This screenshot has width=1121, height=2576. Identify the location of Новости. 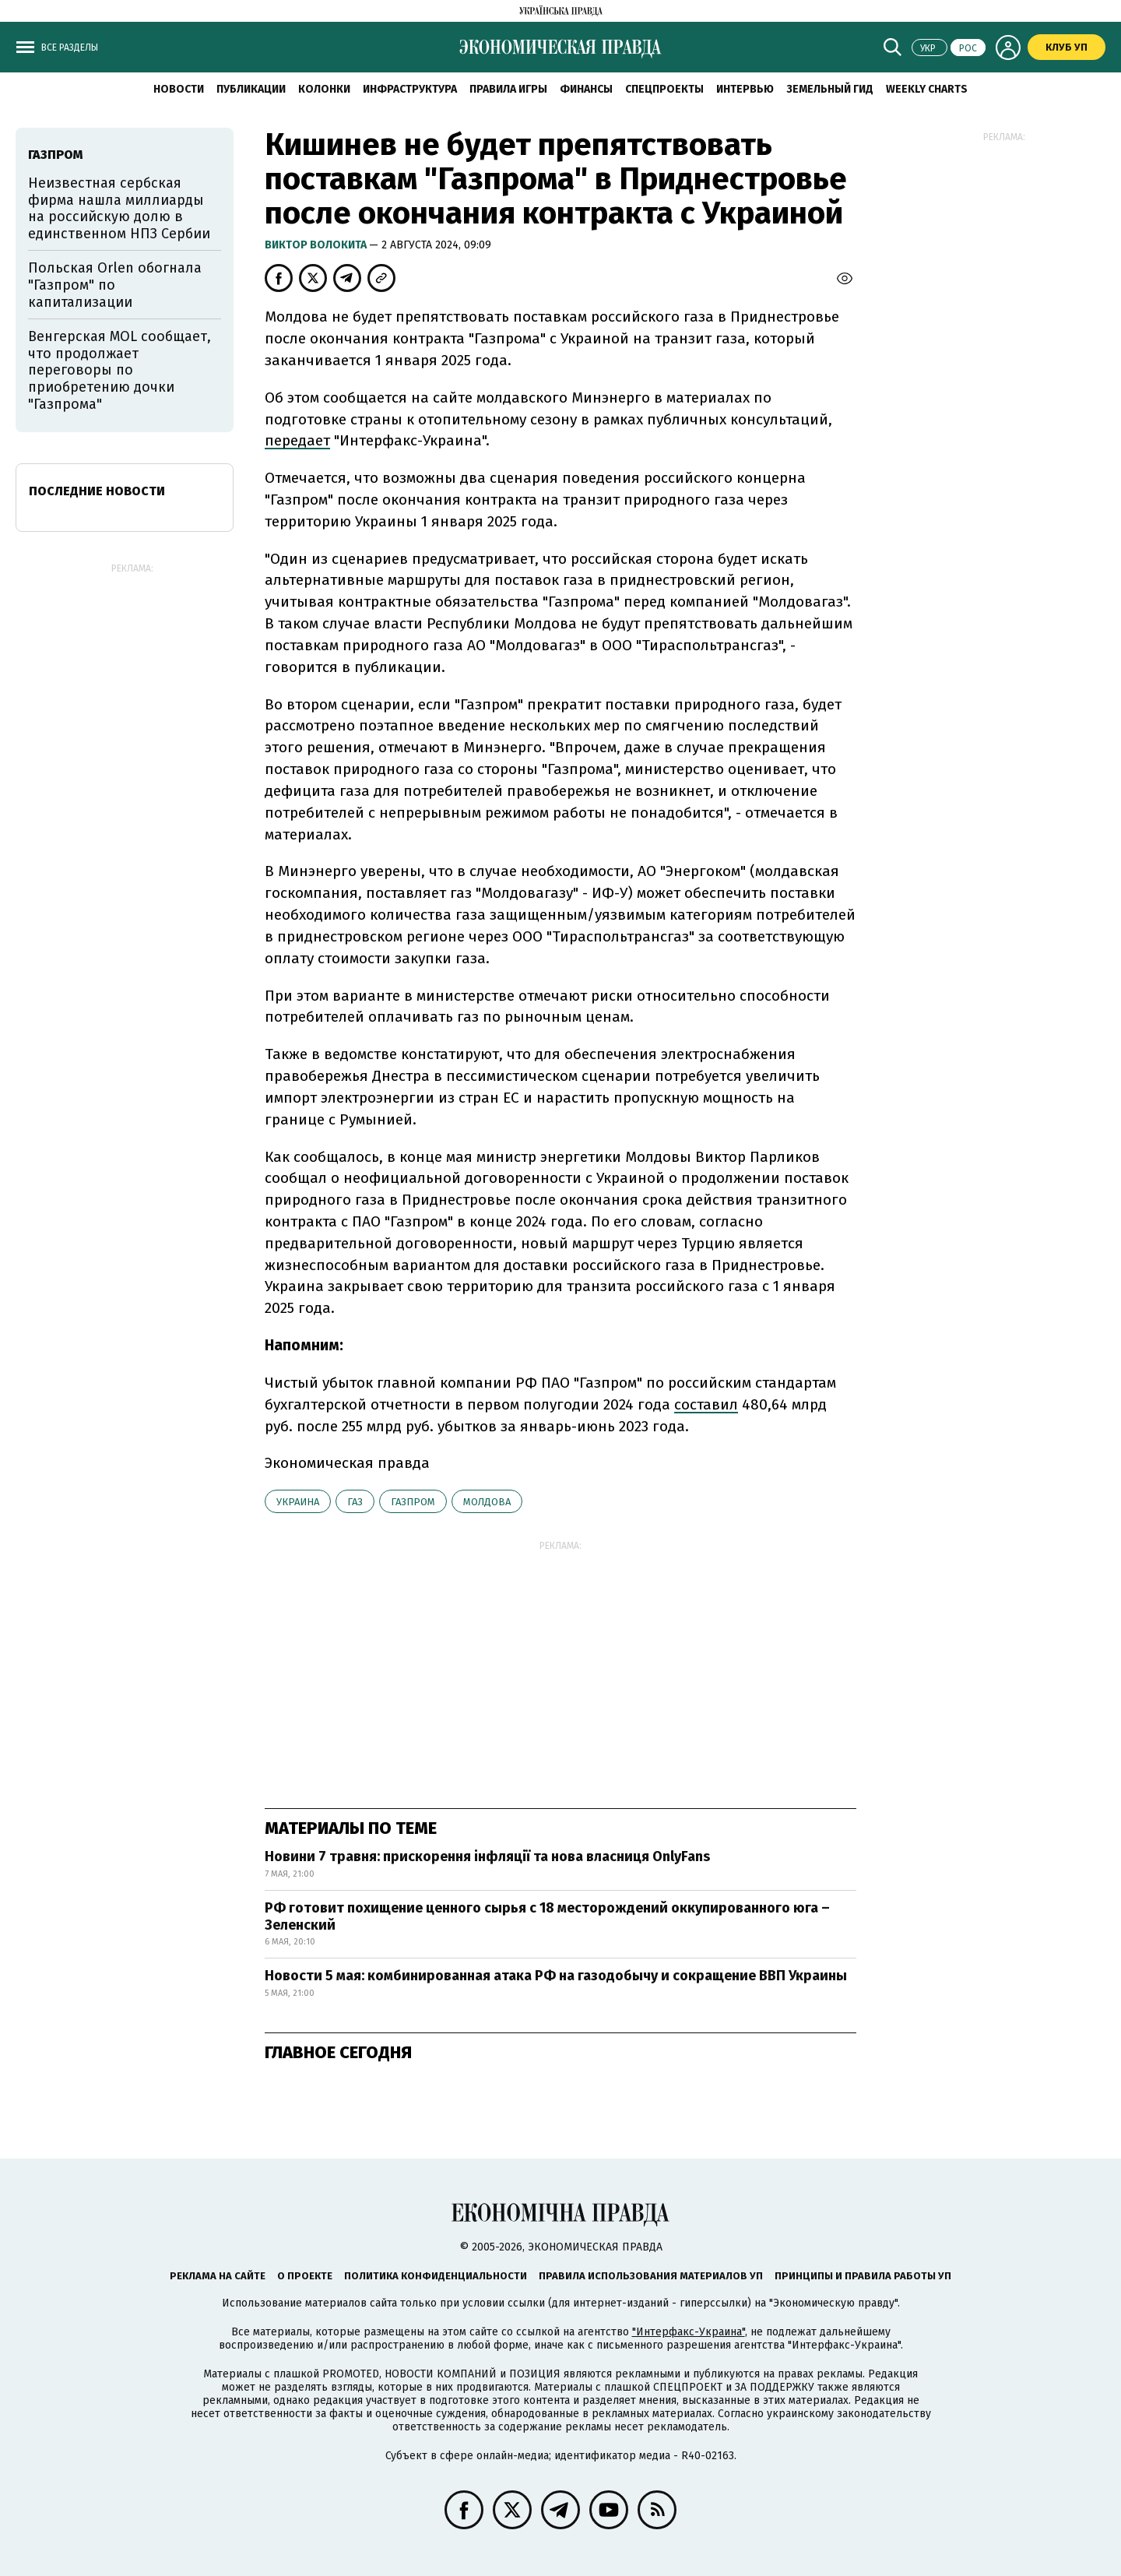
(178, 89).